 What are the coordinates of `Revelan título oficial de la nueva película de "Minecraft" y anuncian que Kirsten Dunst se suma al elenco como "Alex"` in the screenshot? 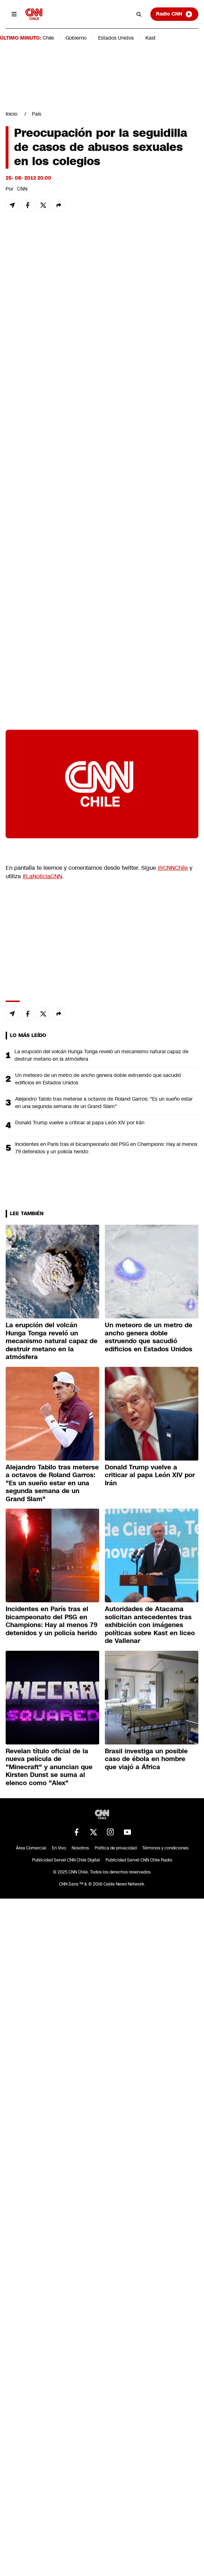 It's located at (49, 1767).